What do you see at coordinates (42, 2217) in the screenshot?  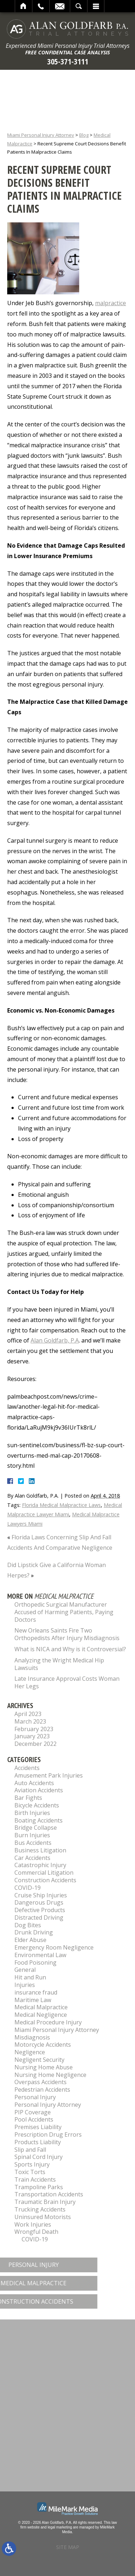 I see `Uninsured Motorists` at bounding box center [42, 2217].